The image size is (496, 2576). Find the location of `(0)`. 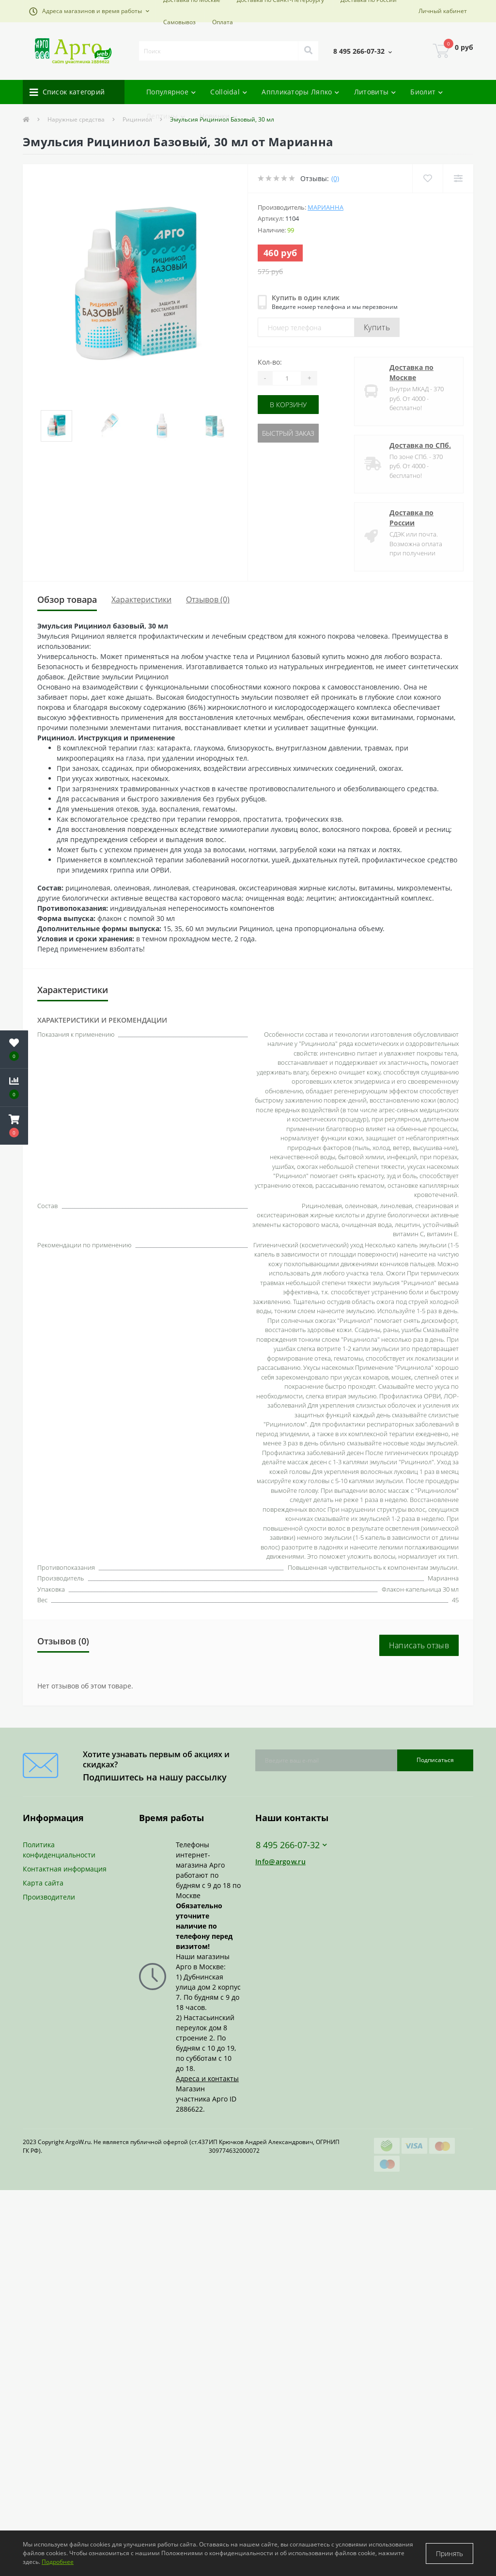

(0) is located at coordinates (335, 178).